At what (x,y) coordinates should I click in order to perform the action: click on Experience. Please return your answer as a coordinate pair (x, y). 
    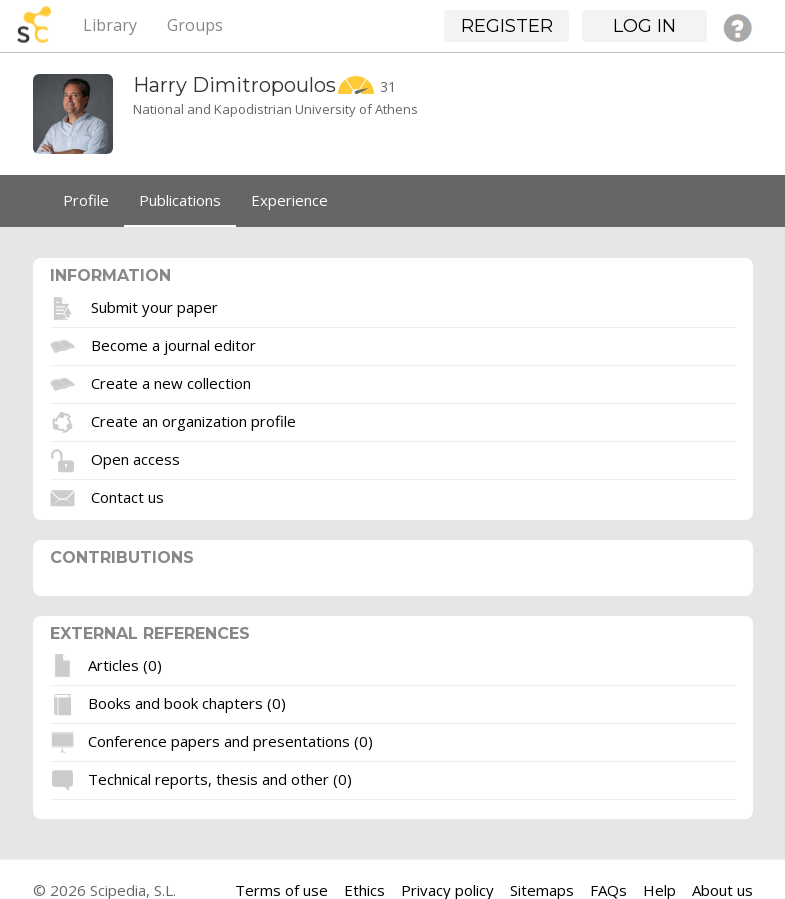
    Looking at the image, I should click on (289, 200).